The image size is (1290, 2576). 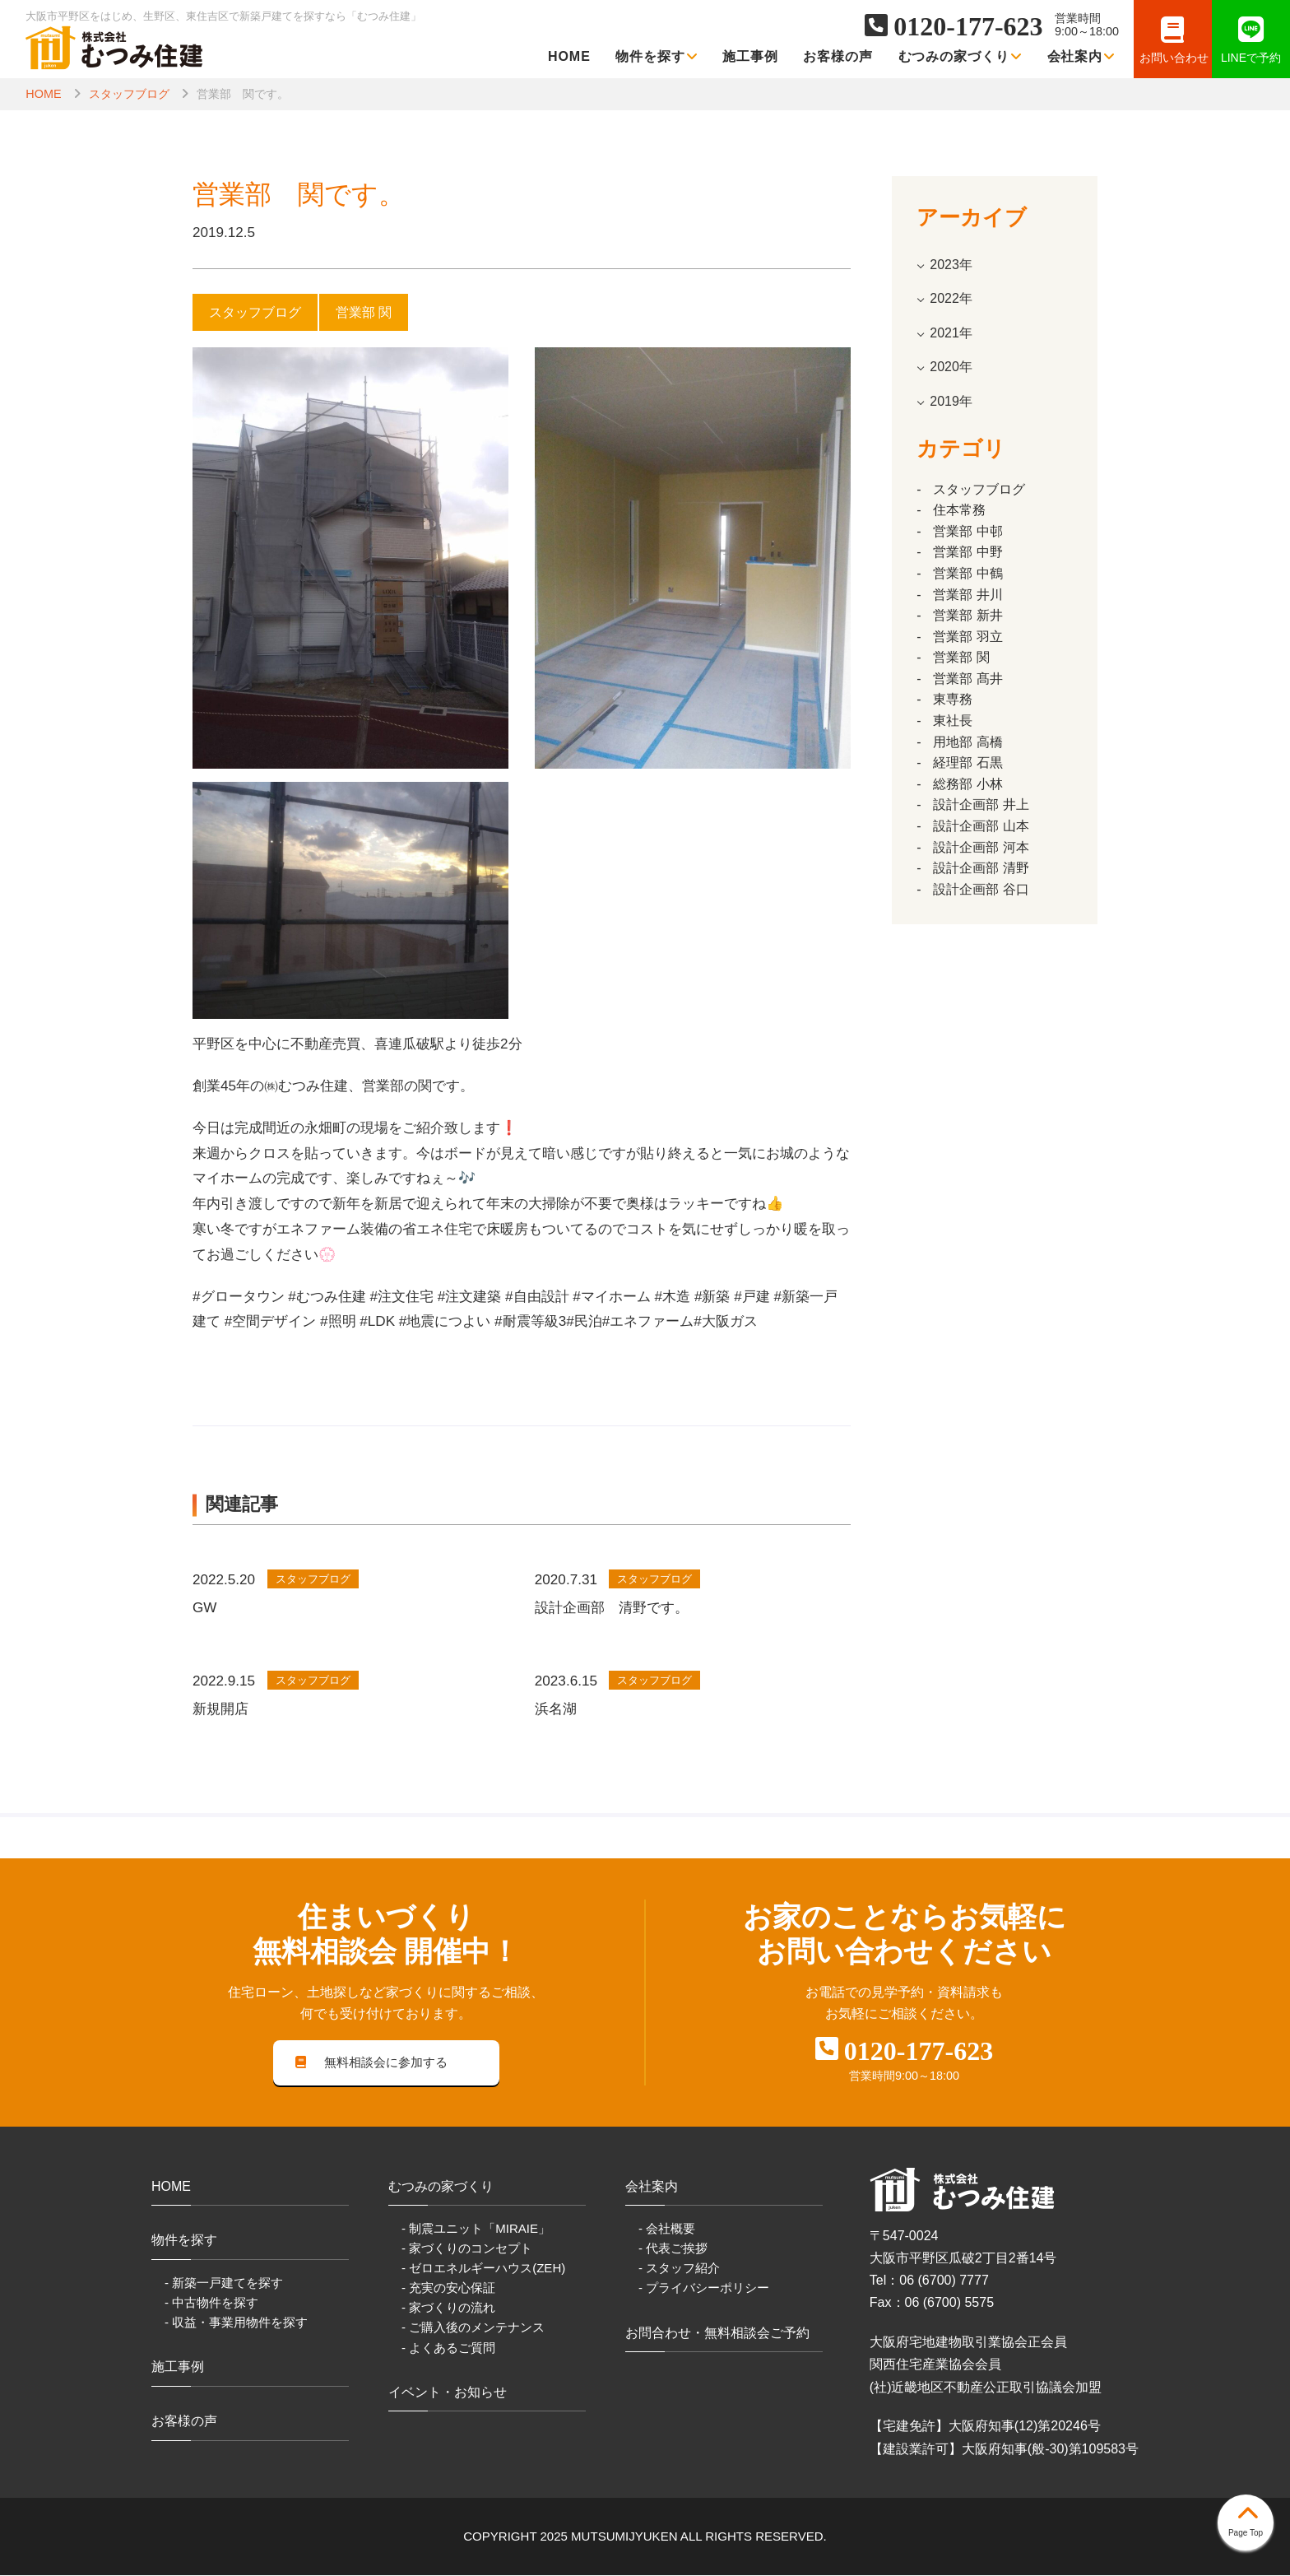 What do you see at coordinates (967, 573) in the screenshot?
I see `営業部 中鶴` at bounding box center [967, 573].